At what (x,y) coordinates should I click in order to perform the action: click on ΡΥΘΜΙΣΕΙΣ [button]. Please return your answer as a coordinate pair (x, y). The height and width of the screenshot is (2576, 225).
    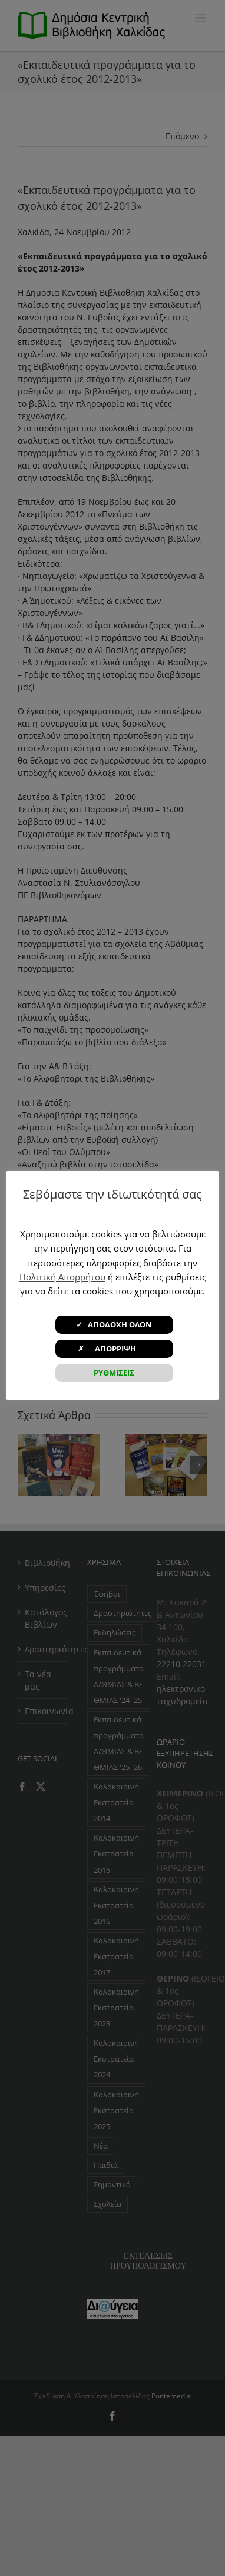
    Looking at the image, I should click on (114, 1372).